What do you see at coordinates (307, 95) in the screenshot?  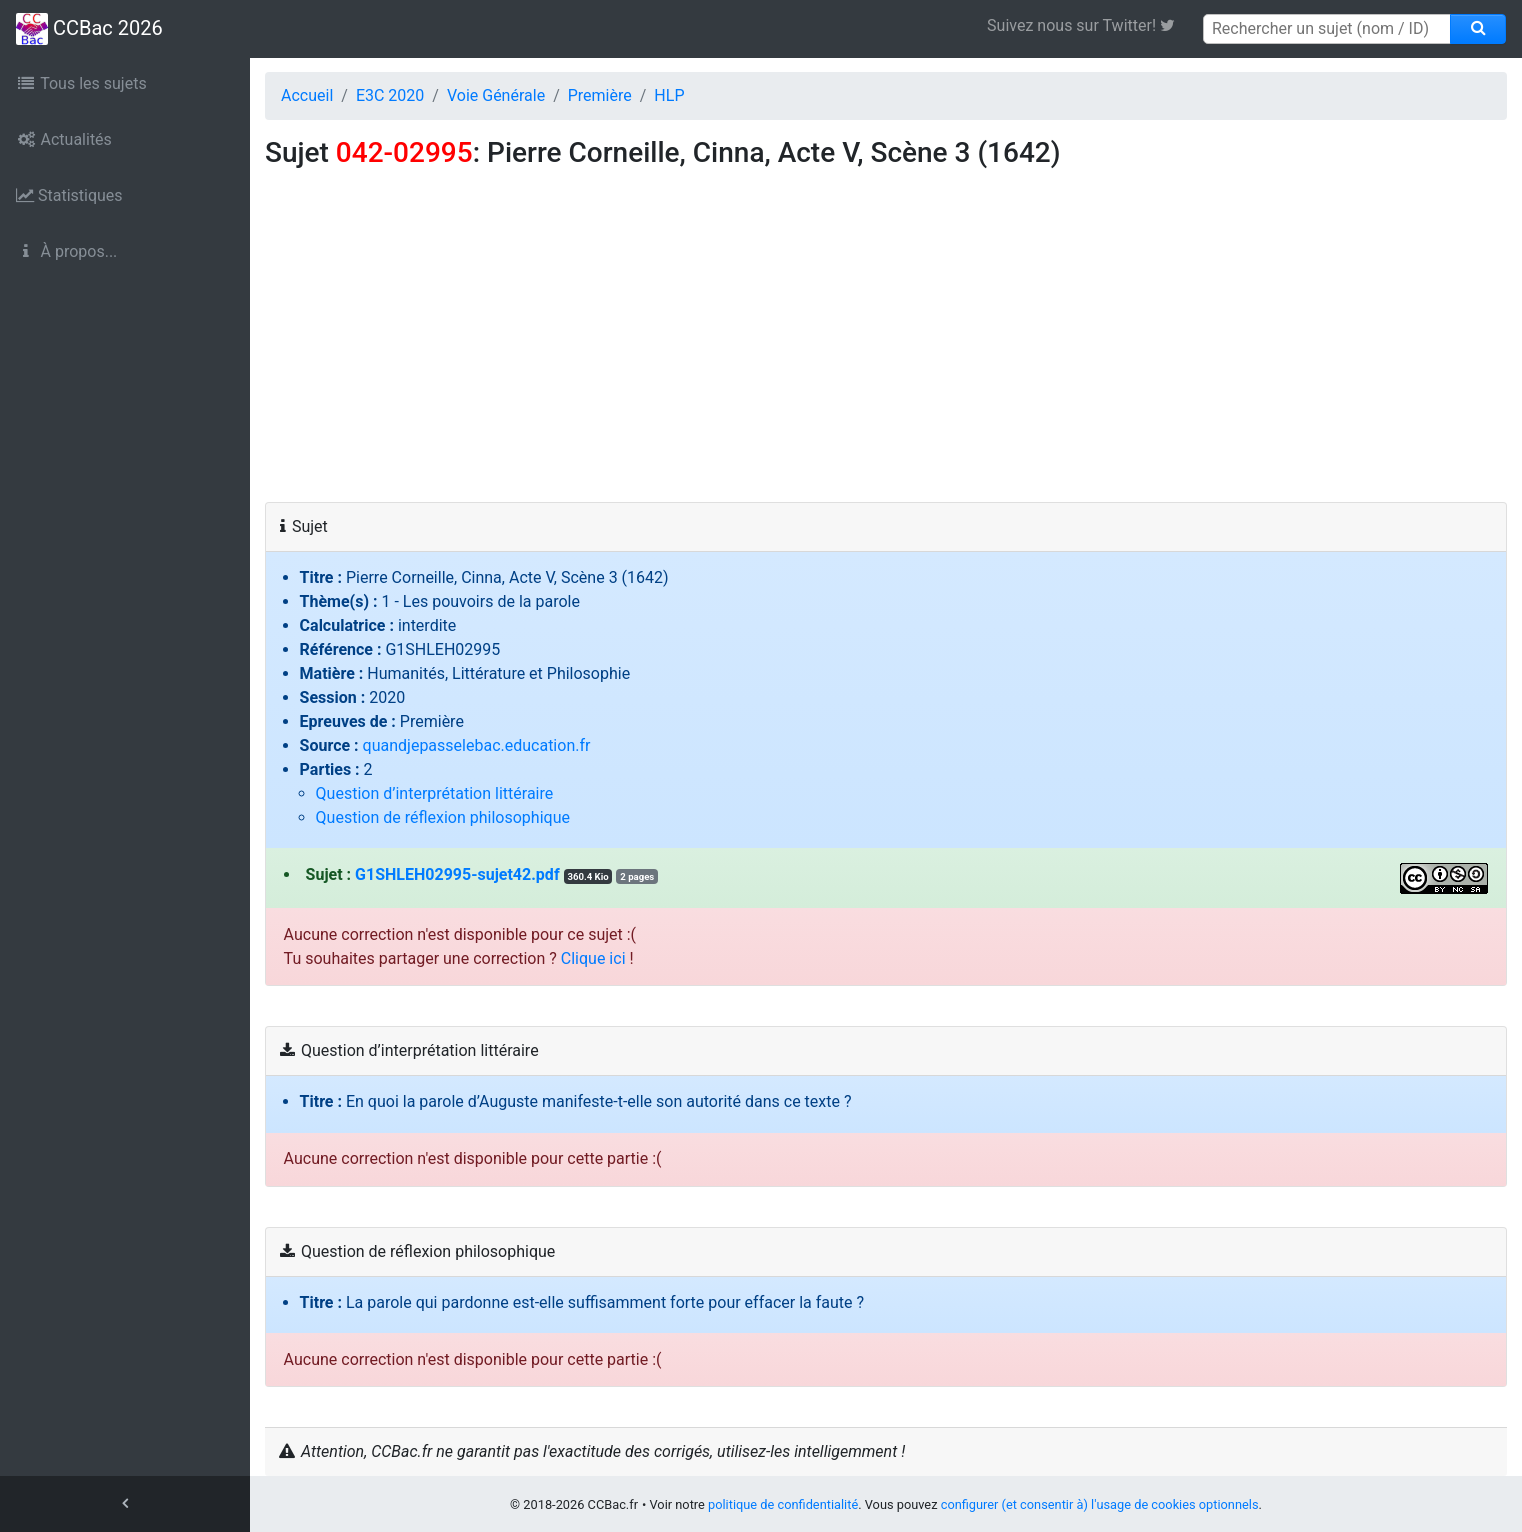 I see `Accueil` at bounding box center [307, 95].